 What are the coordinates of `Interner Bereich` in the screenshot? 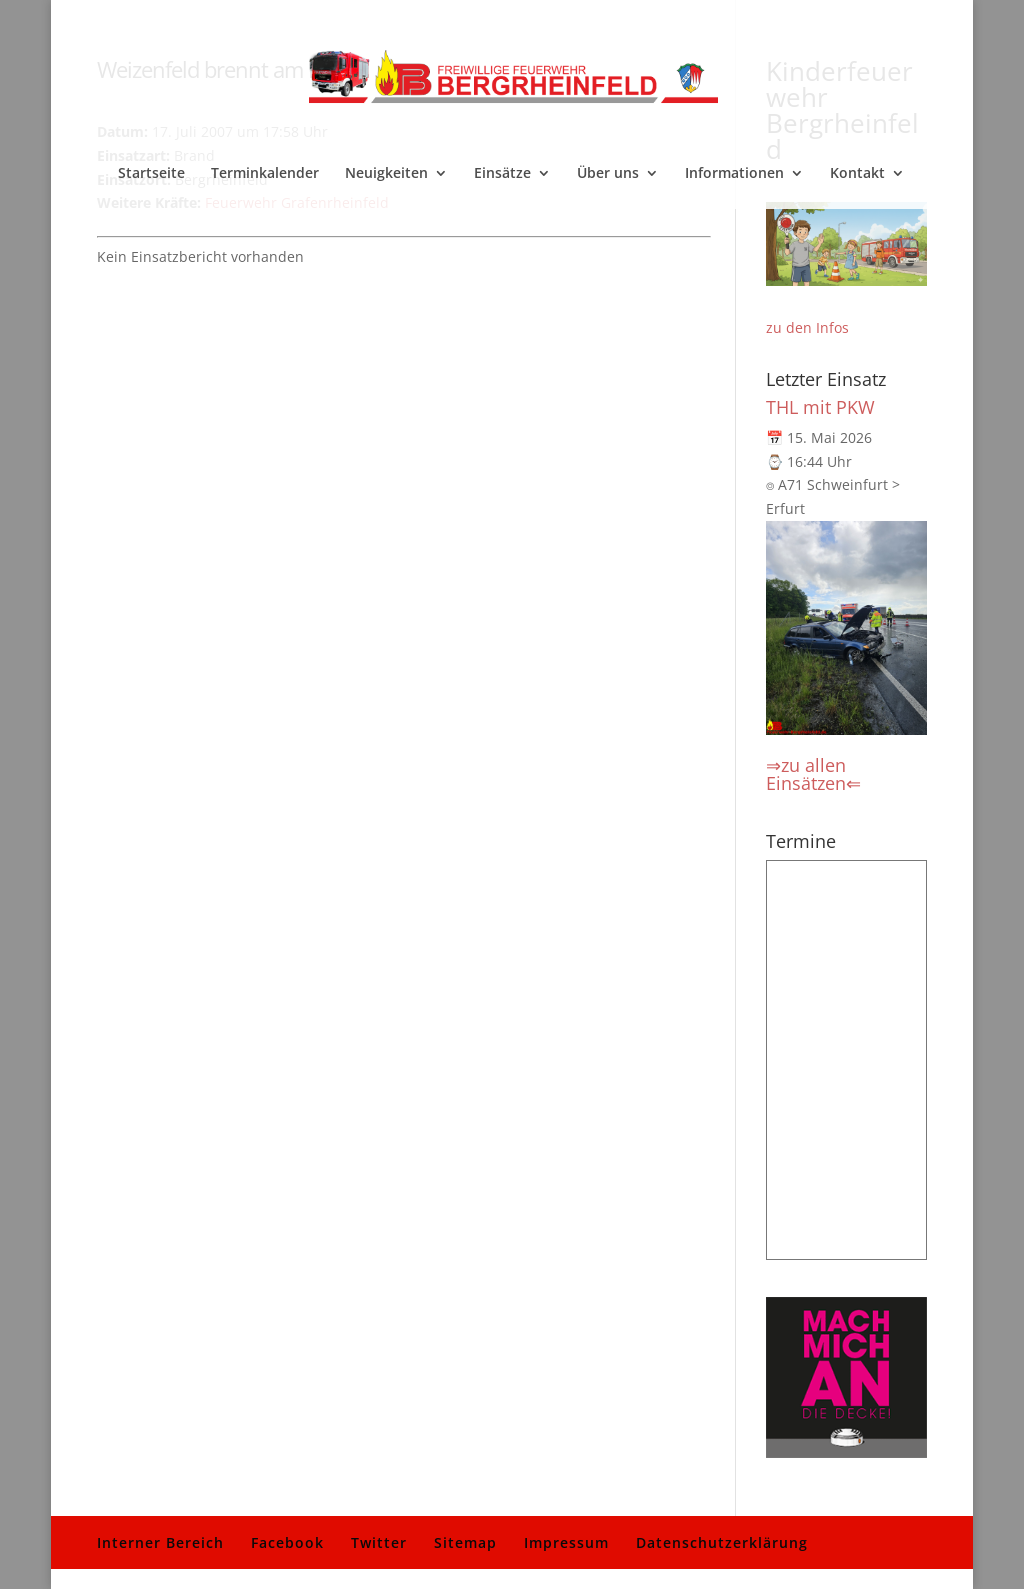 It's located at (160, 1542).